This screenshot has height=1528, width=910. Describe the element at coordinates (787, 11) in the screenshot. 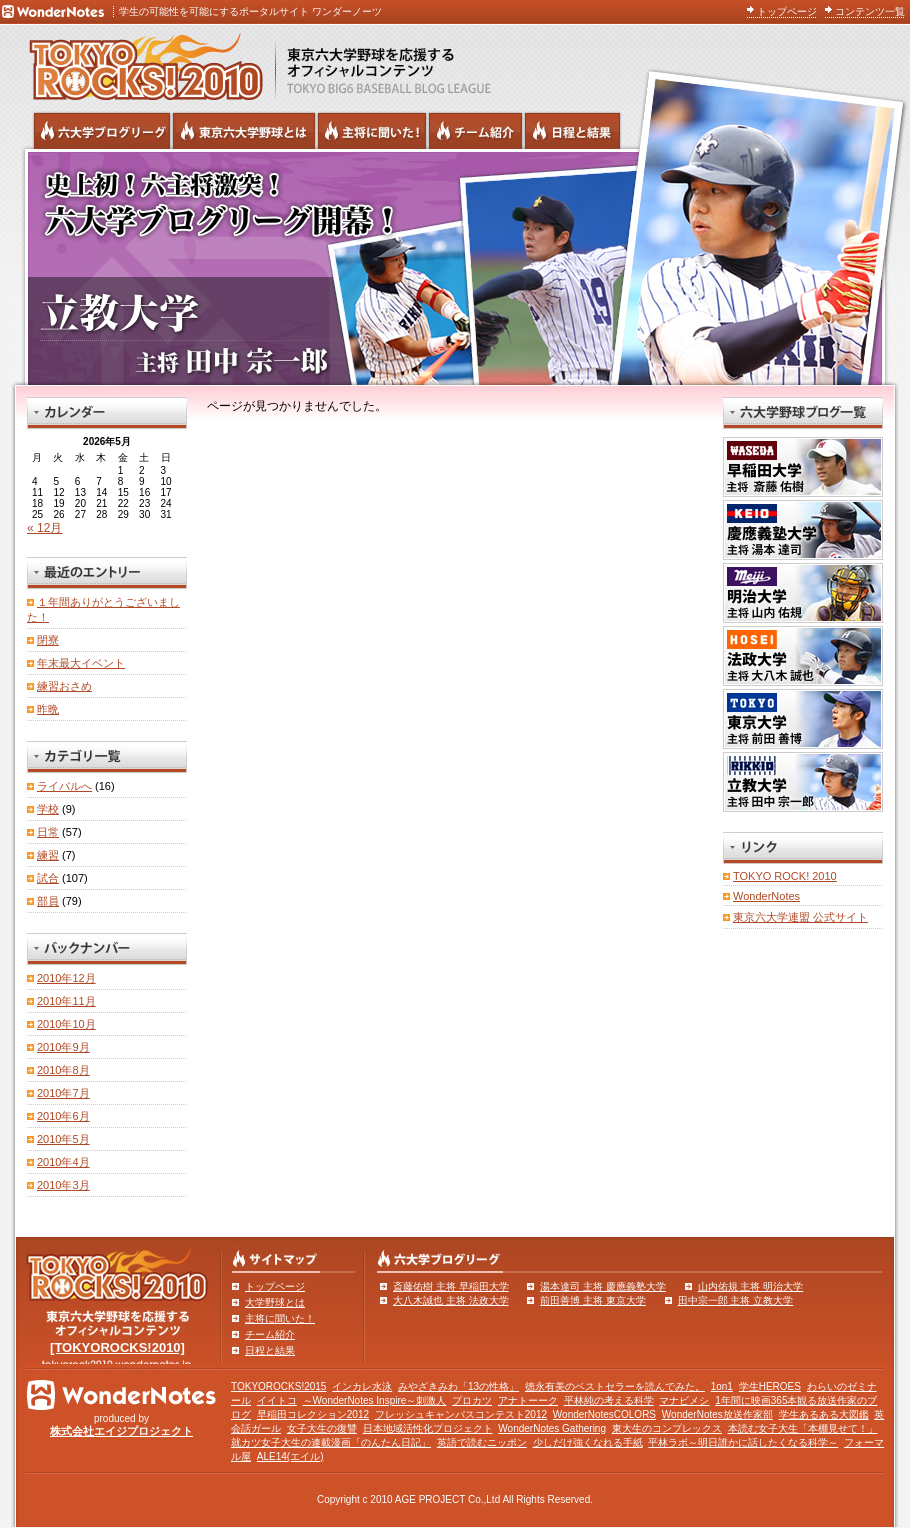

I see `トップページ` at that location.